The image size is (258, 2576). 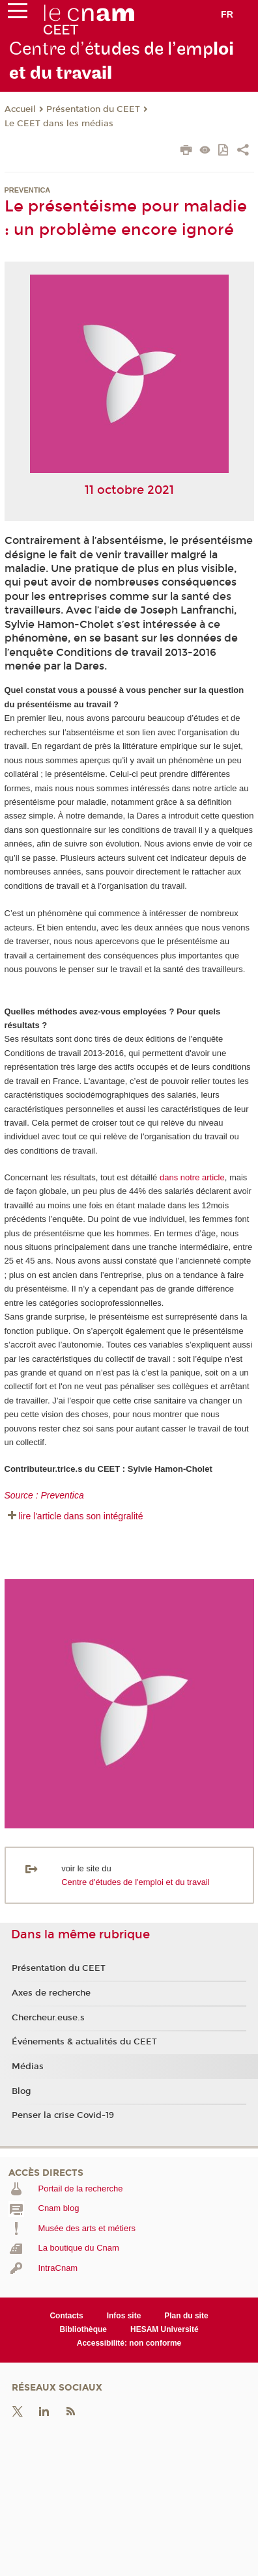 What do you see at coordinates (186, 2315) in the screenshot?
I see `Plan du site` at bounding box center [186, 2315].